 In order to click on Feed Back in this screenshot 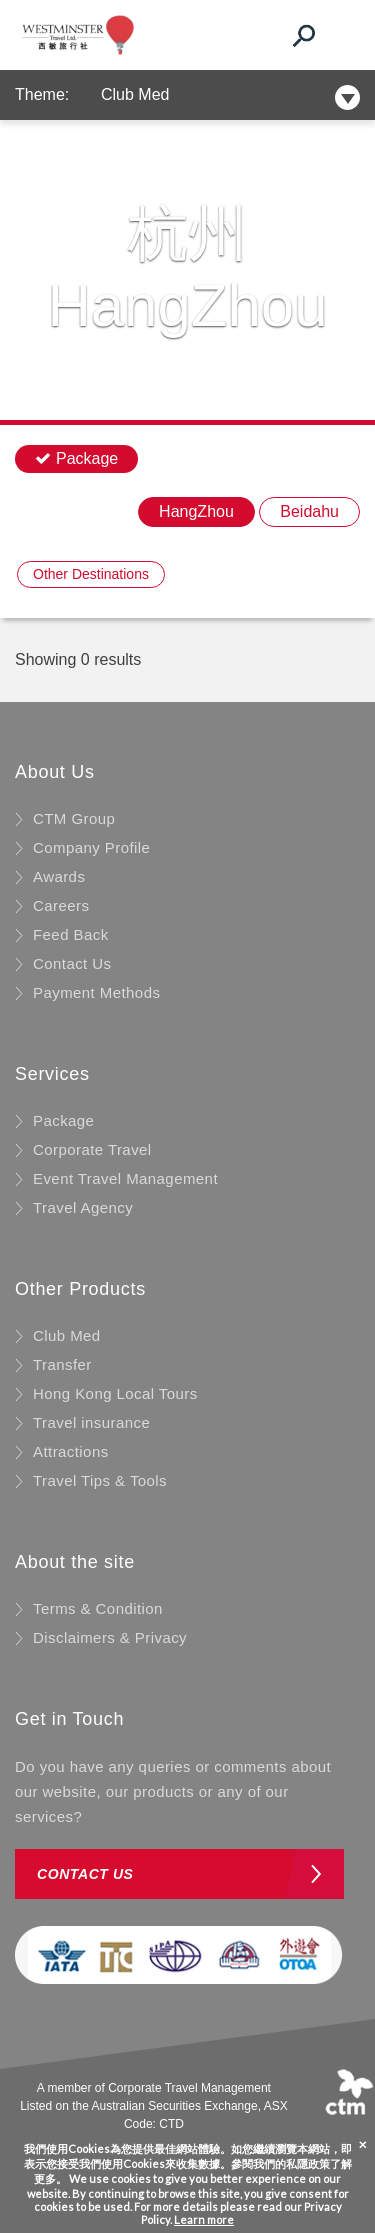, I will do `click(71, 934)`.